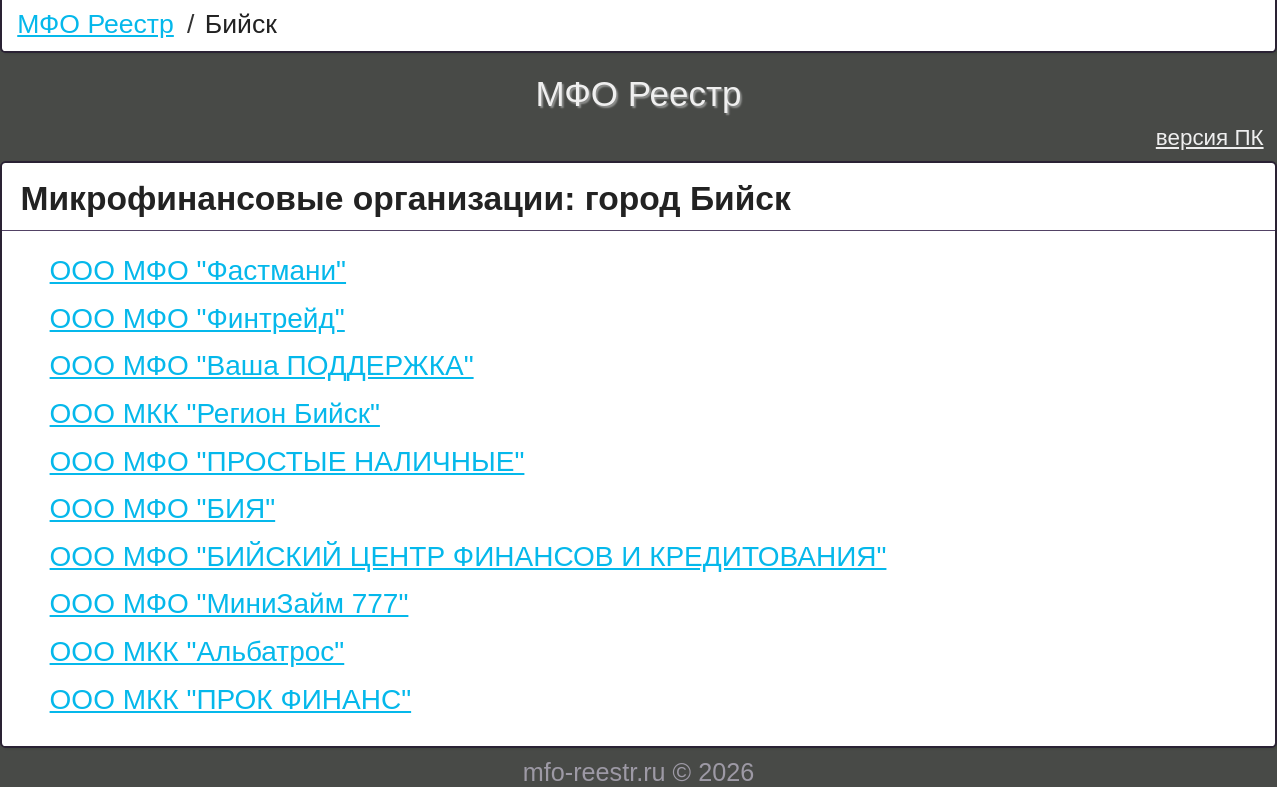 The width and height of the screenshot is (1277, 787). Describe the element at coordinates (197, 318) in the screenshot. I see `ООО МФО "Финтрейд"` at that location.